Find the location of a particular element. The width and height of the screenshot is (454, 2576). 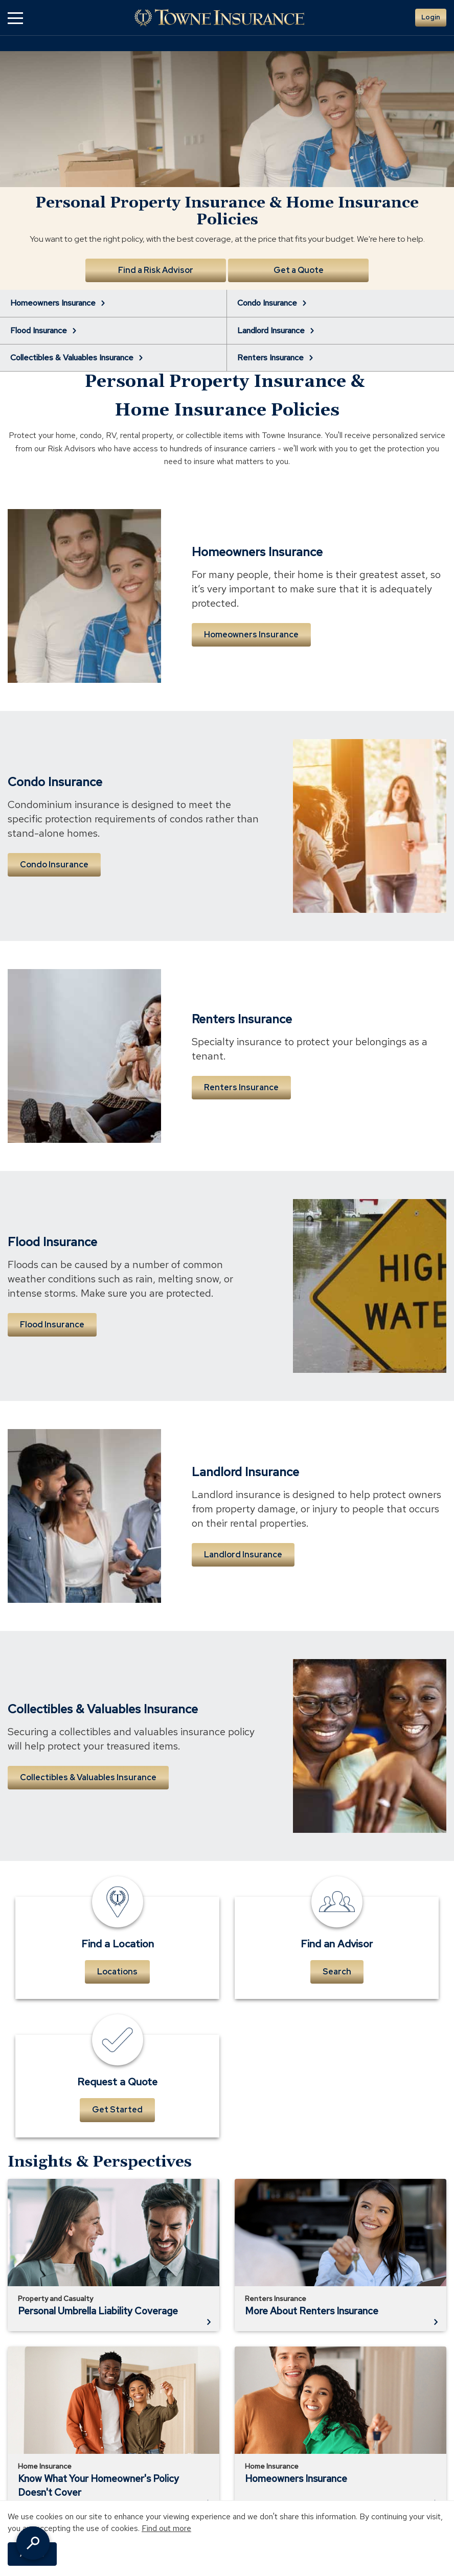

Homeowners Insurance is located at coordinates (251, 634).